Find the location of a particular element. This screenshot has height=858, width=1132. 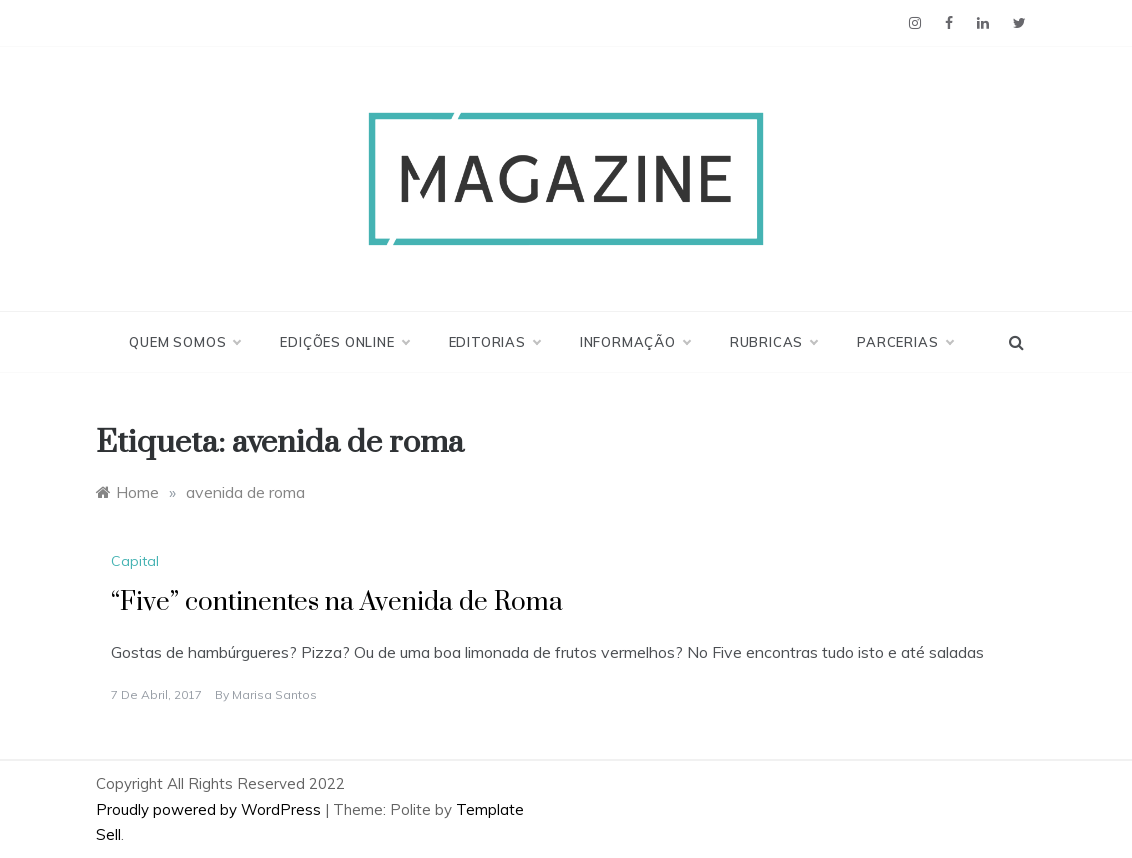

Quem Somos is located at coordinates (184, 342).